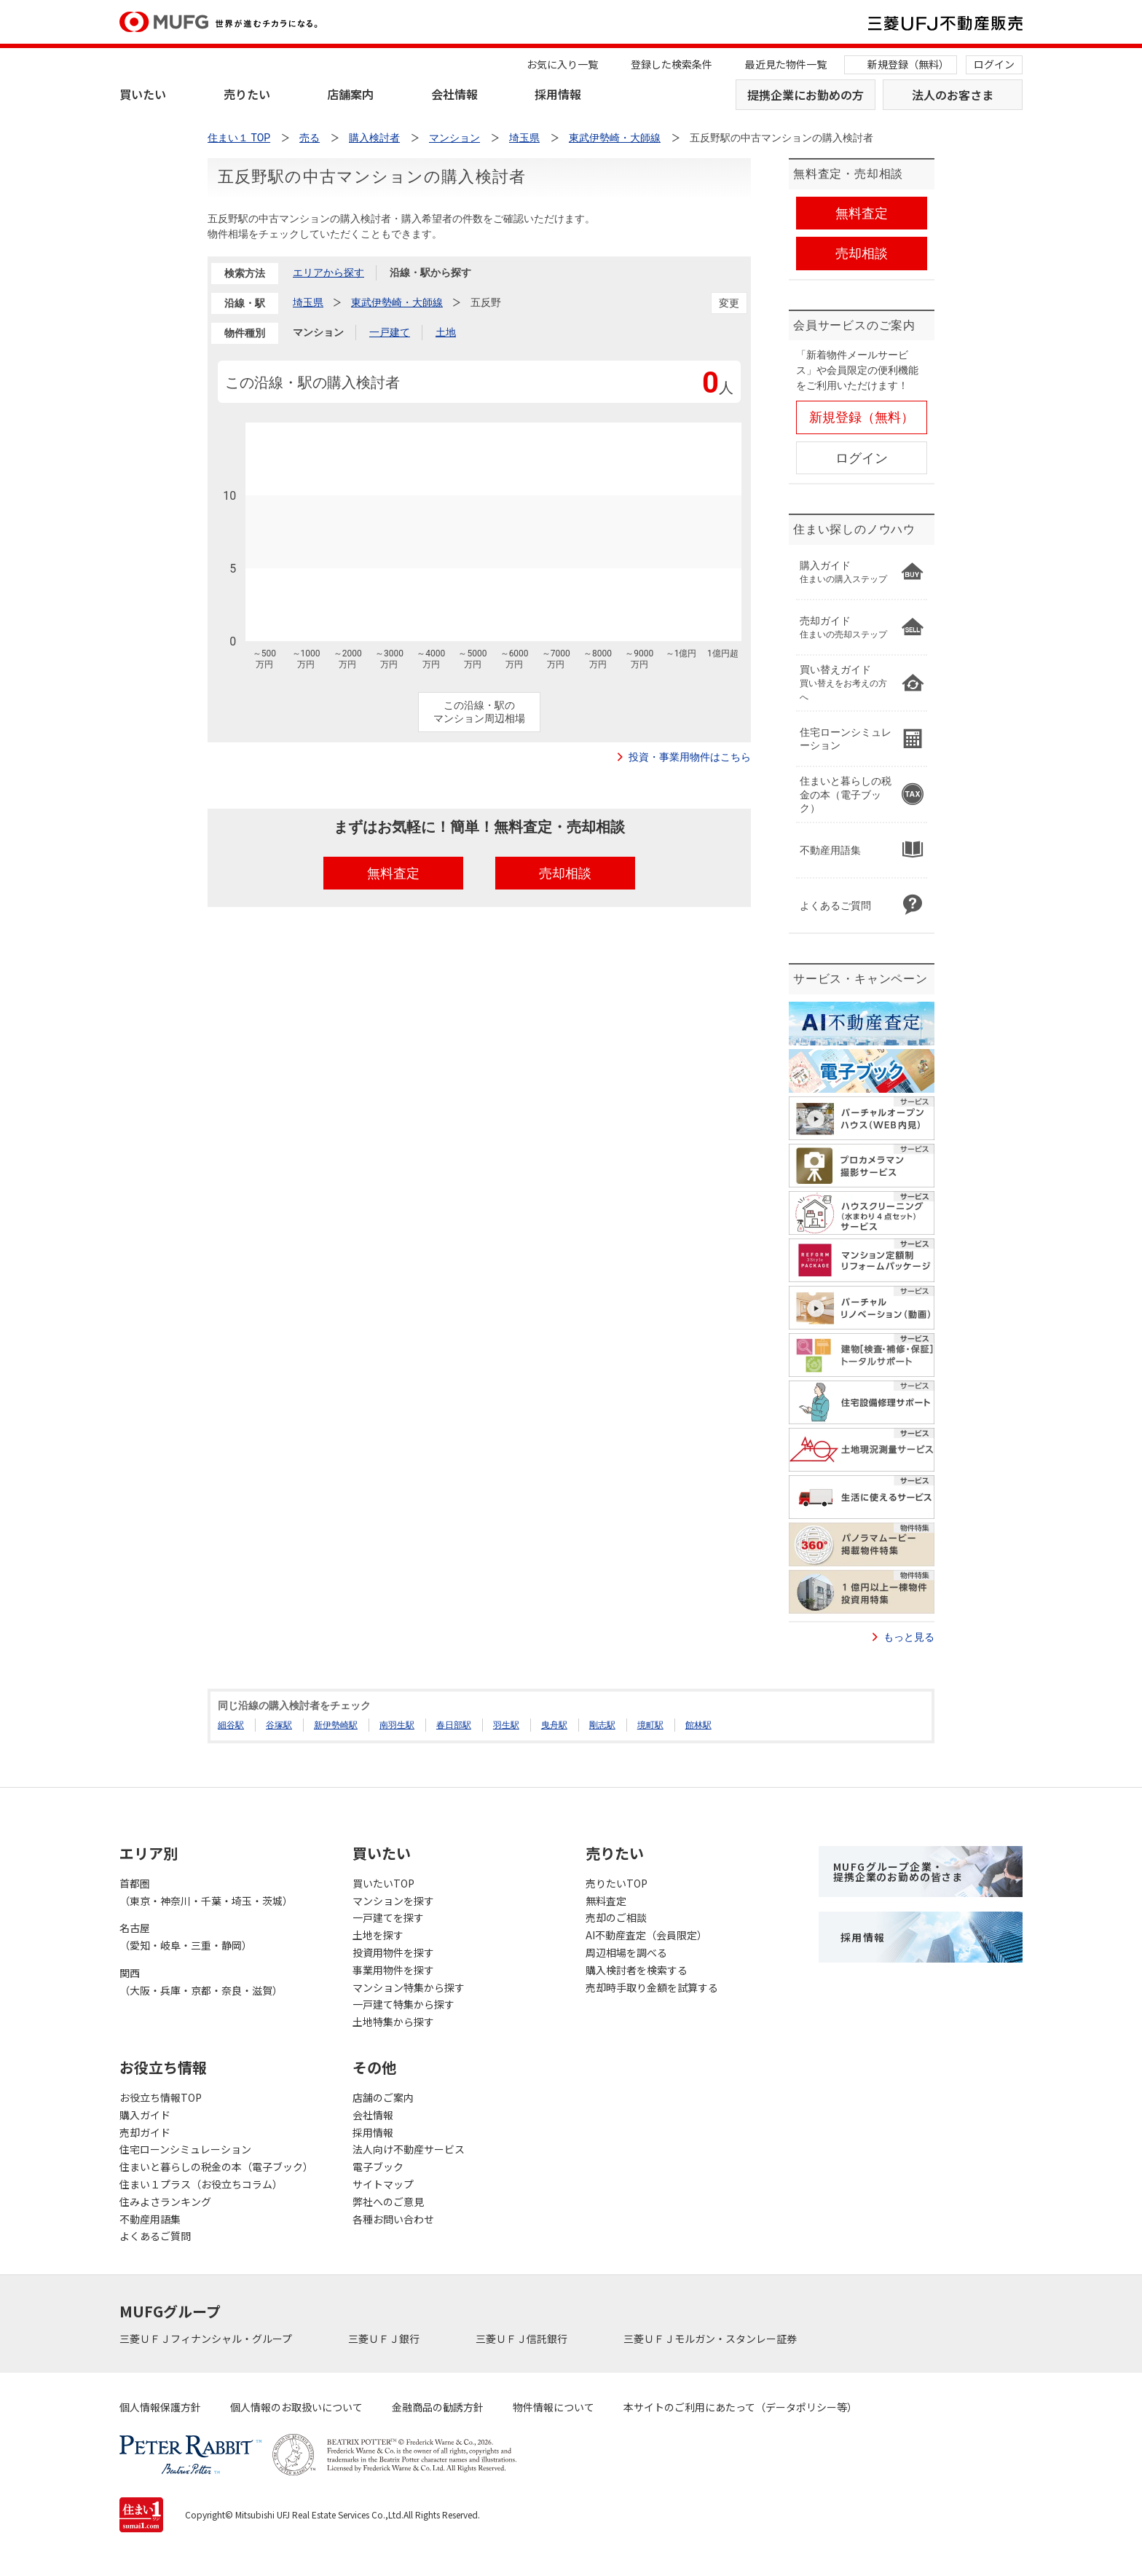  What do you see at coordinates (646, 1935) in the screenshot?
I see `AI不動産査定（会員限定）` at bounding box center [646, 1935].